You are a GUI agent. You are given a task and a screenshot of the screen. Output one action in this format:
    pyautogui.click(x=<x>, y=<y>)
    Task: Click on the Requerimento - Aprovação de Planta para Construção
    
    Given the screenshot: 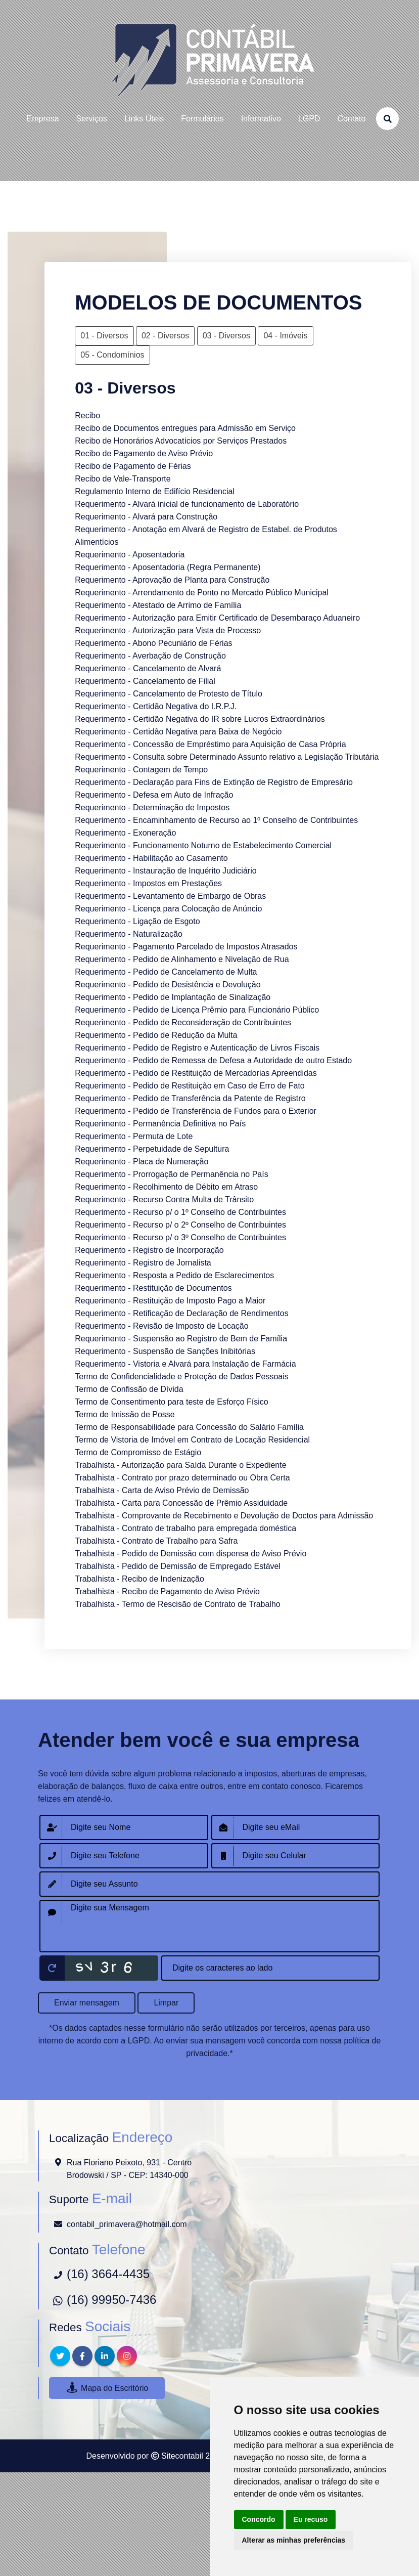 What is the action you would take?
    pyautogui.click(x=172, y=580)
    